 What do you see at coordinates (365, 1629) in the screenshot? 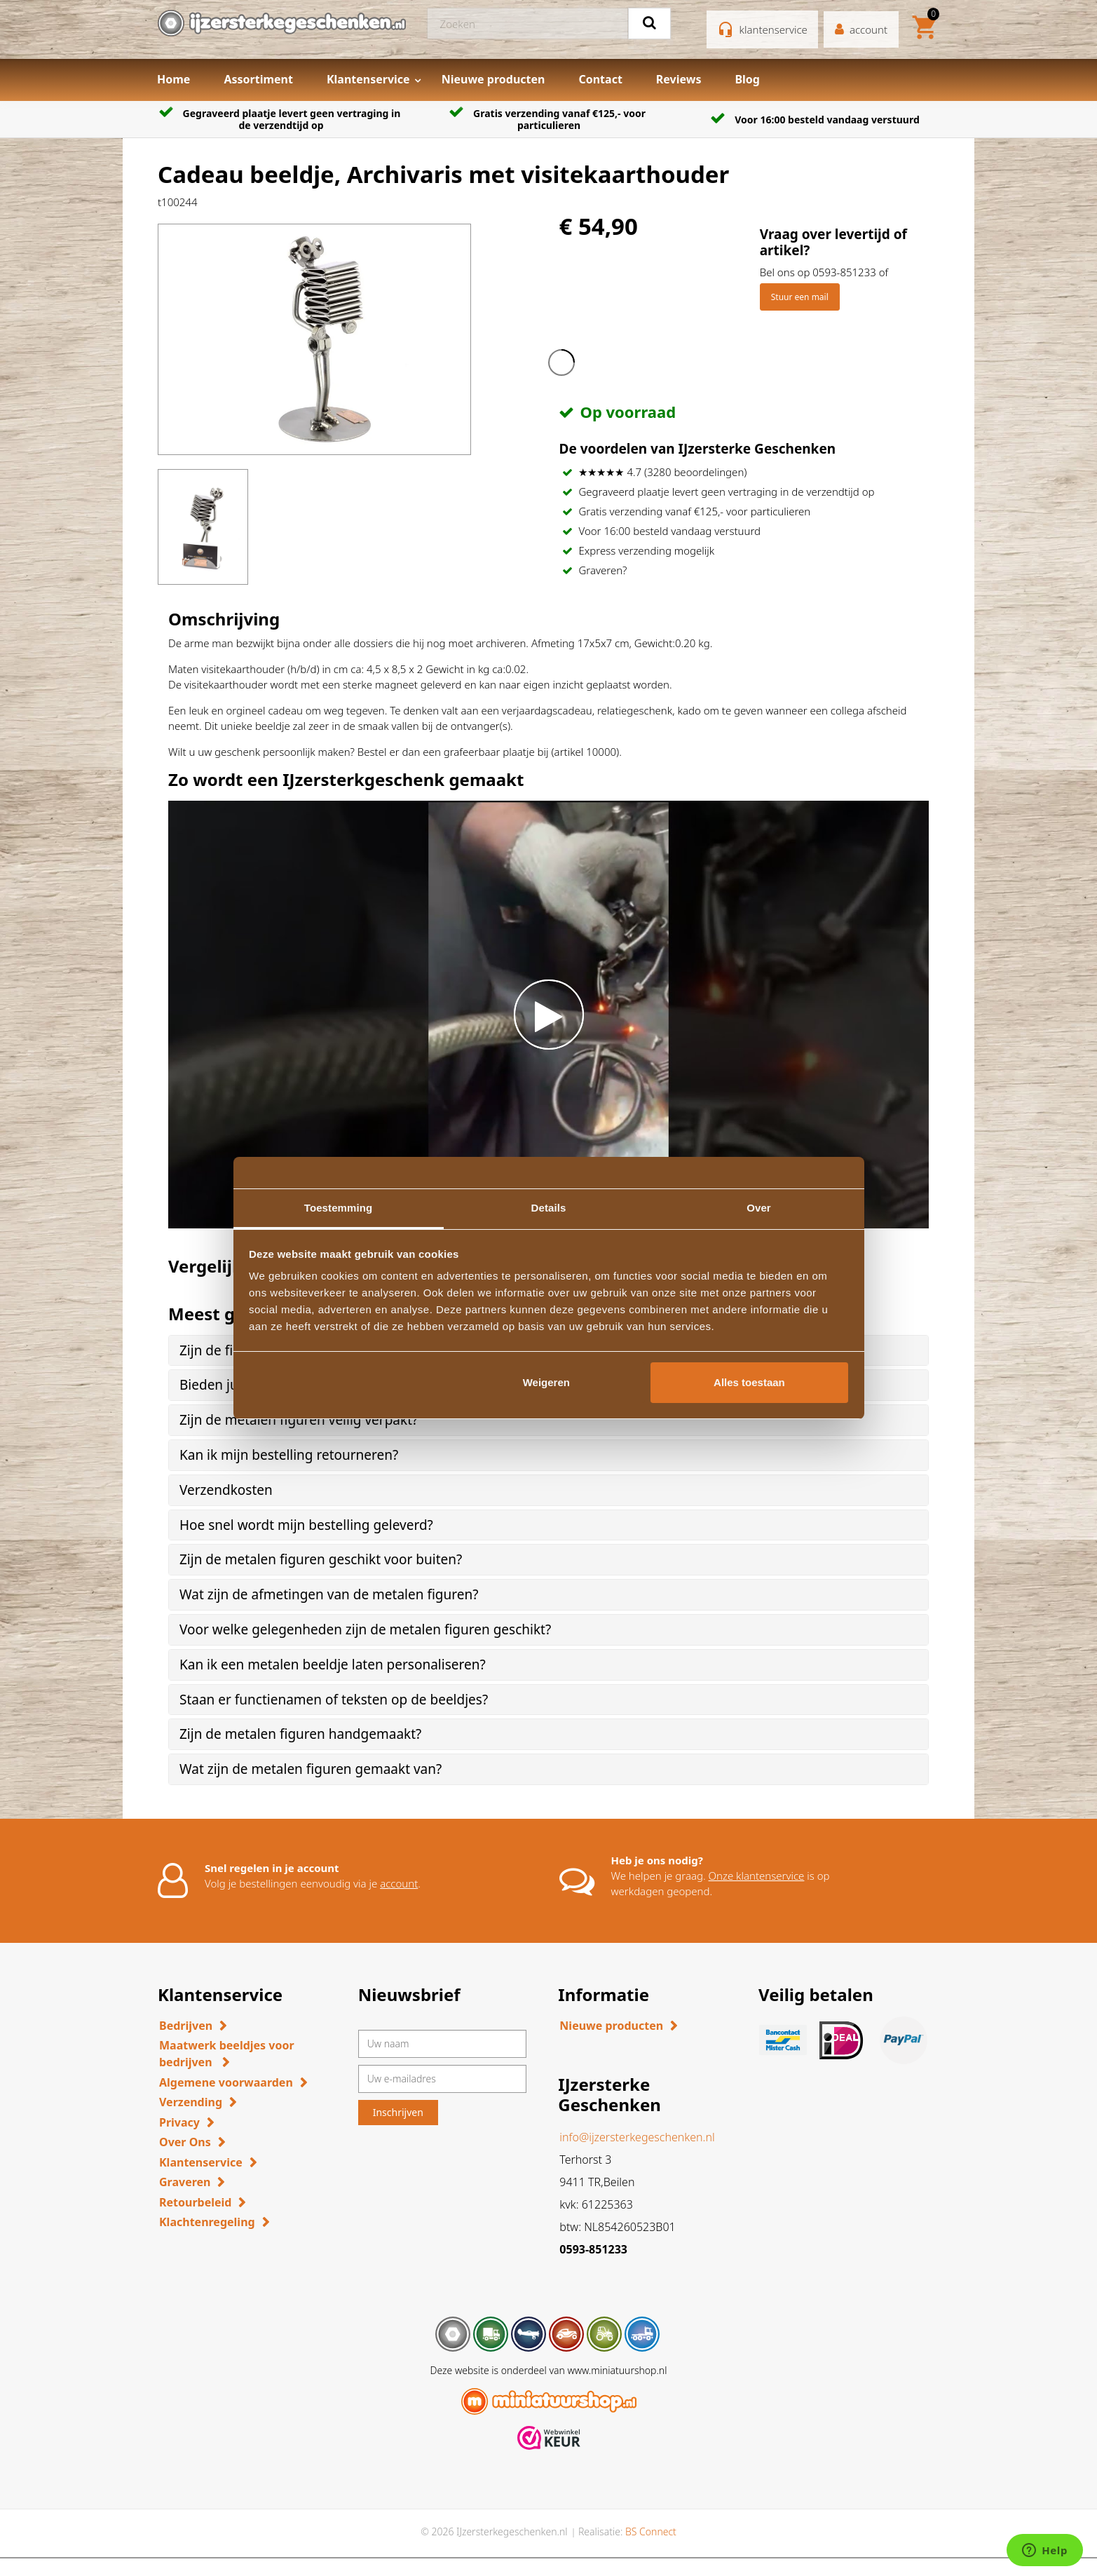
I see `Voor welke gelegenheden zijn de metalen figuren geschikt? [button]` at bounding box center [365, 1629].